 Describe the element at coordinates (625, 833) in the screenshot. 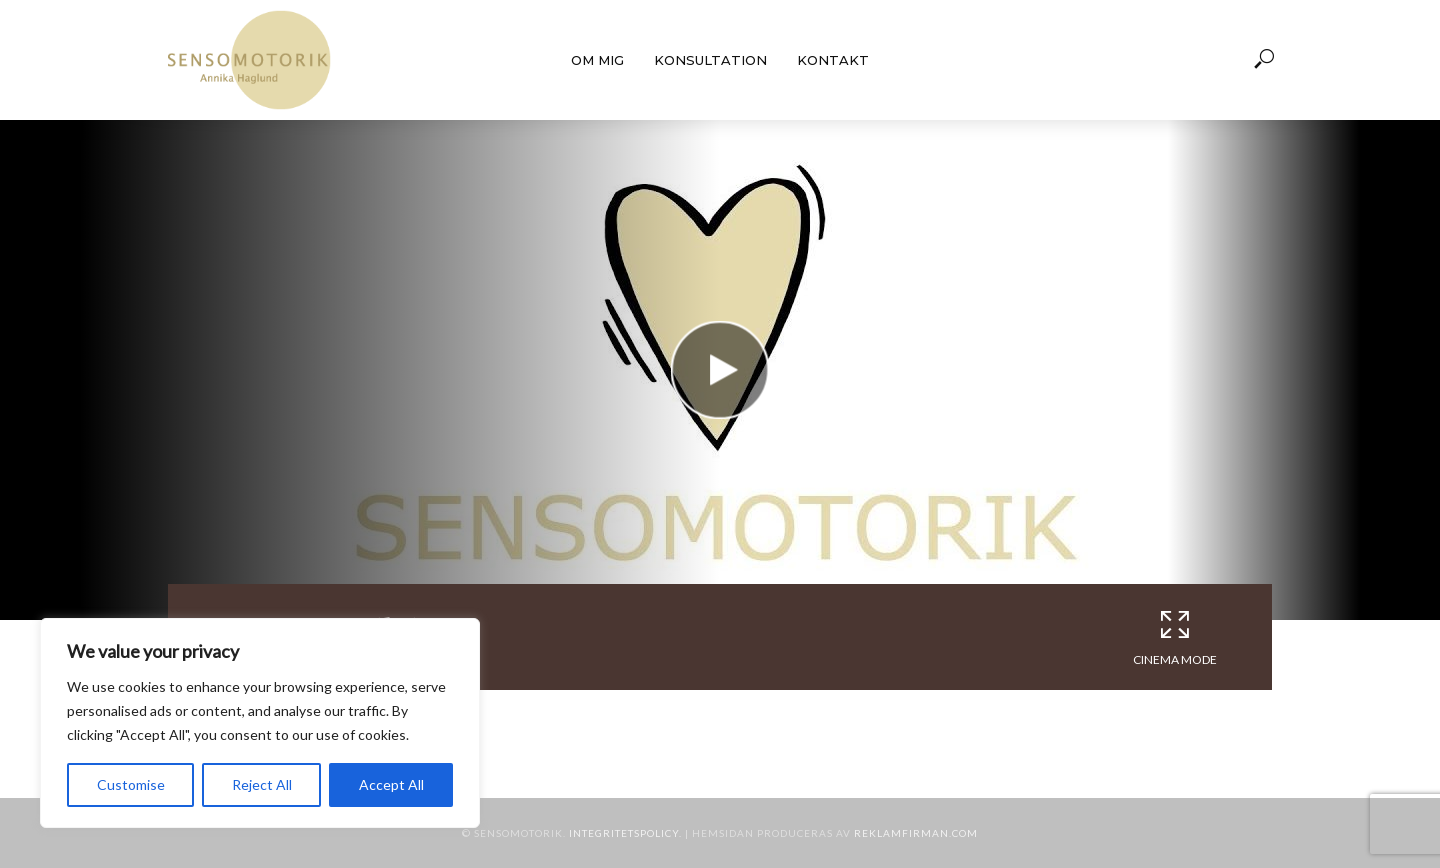

I see `Integritetspolicy.` at that location.